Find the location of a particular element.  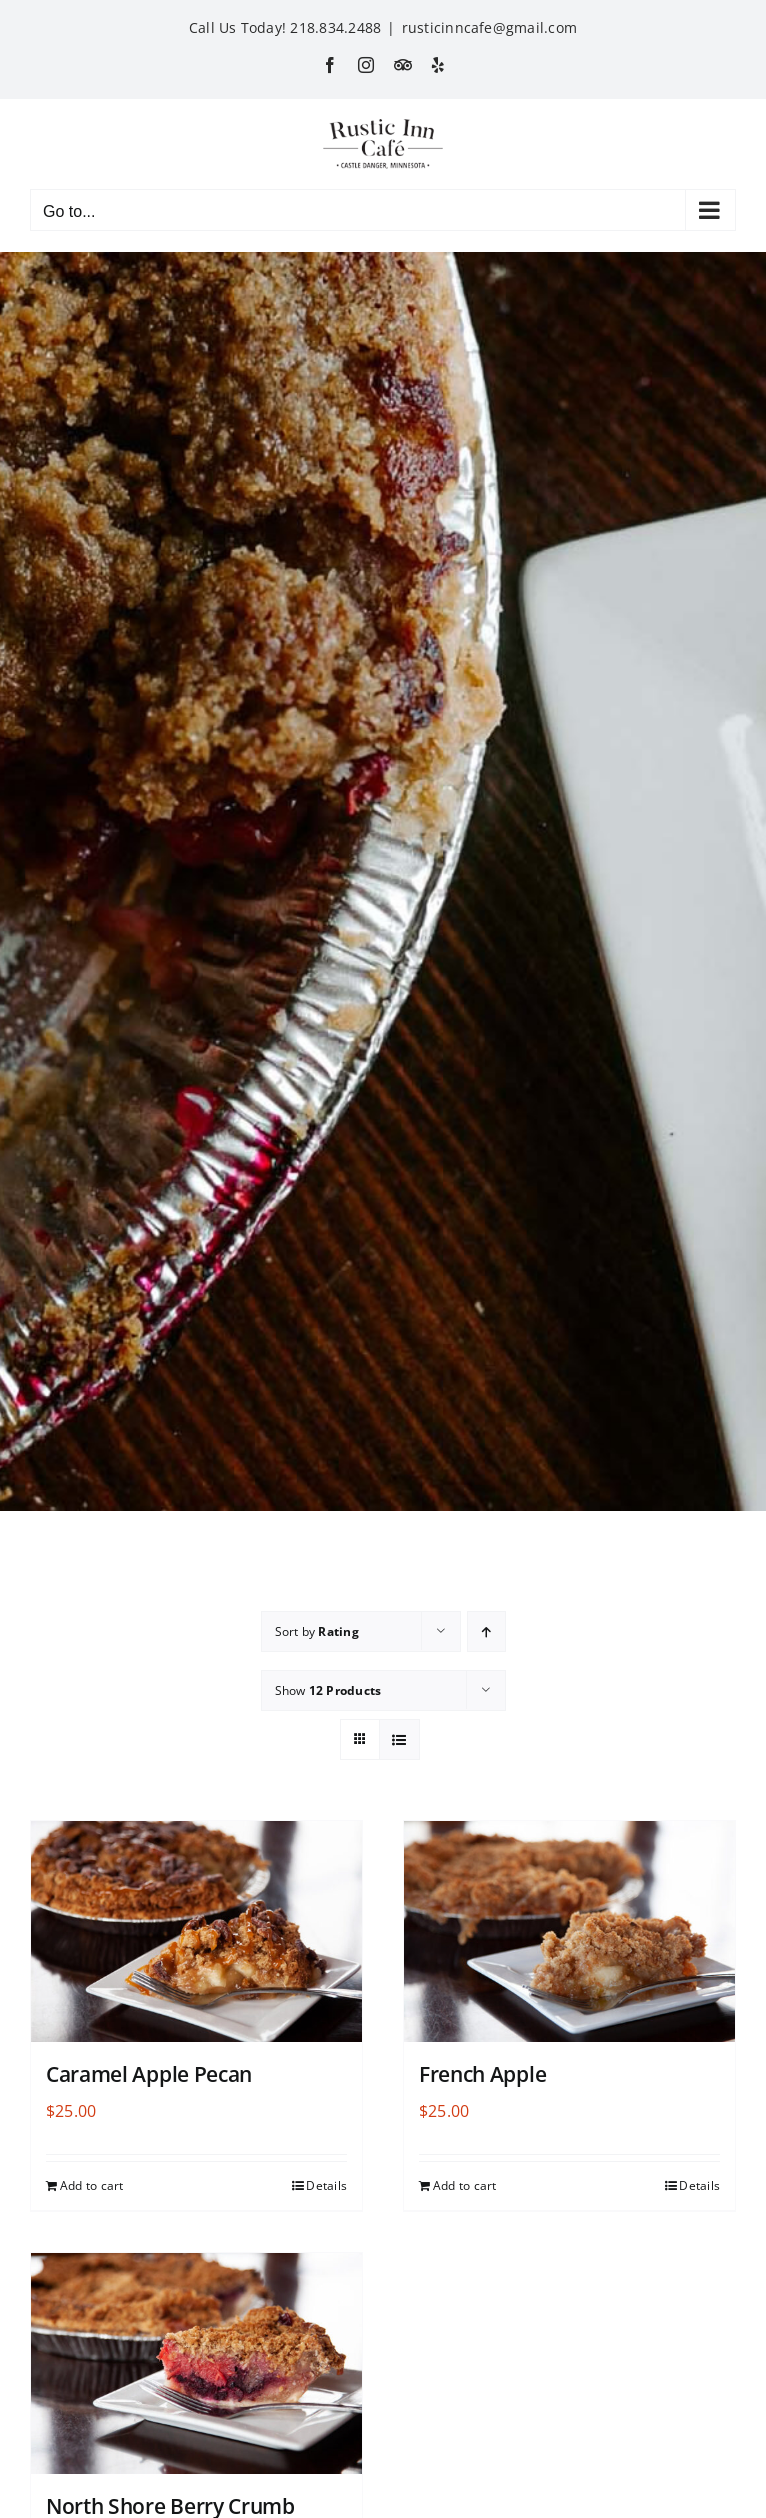

French Apple is located at coordinates (482, 2074).